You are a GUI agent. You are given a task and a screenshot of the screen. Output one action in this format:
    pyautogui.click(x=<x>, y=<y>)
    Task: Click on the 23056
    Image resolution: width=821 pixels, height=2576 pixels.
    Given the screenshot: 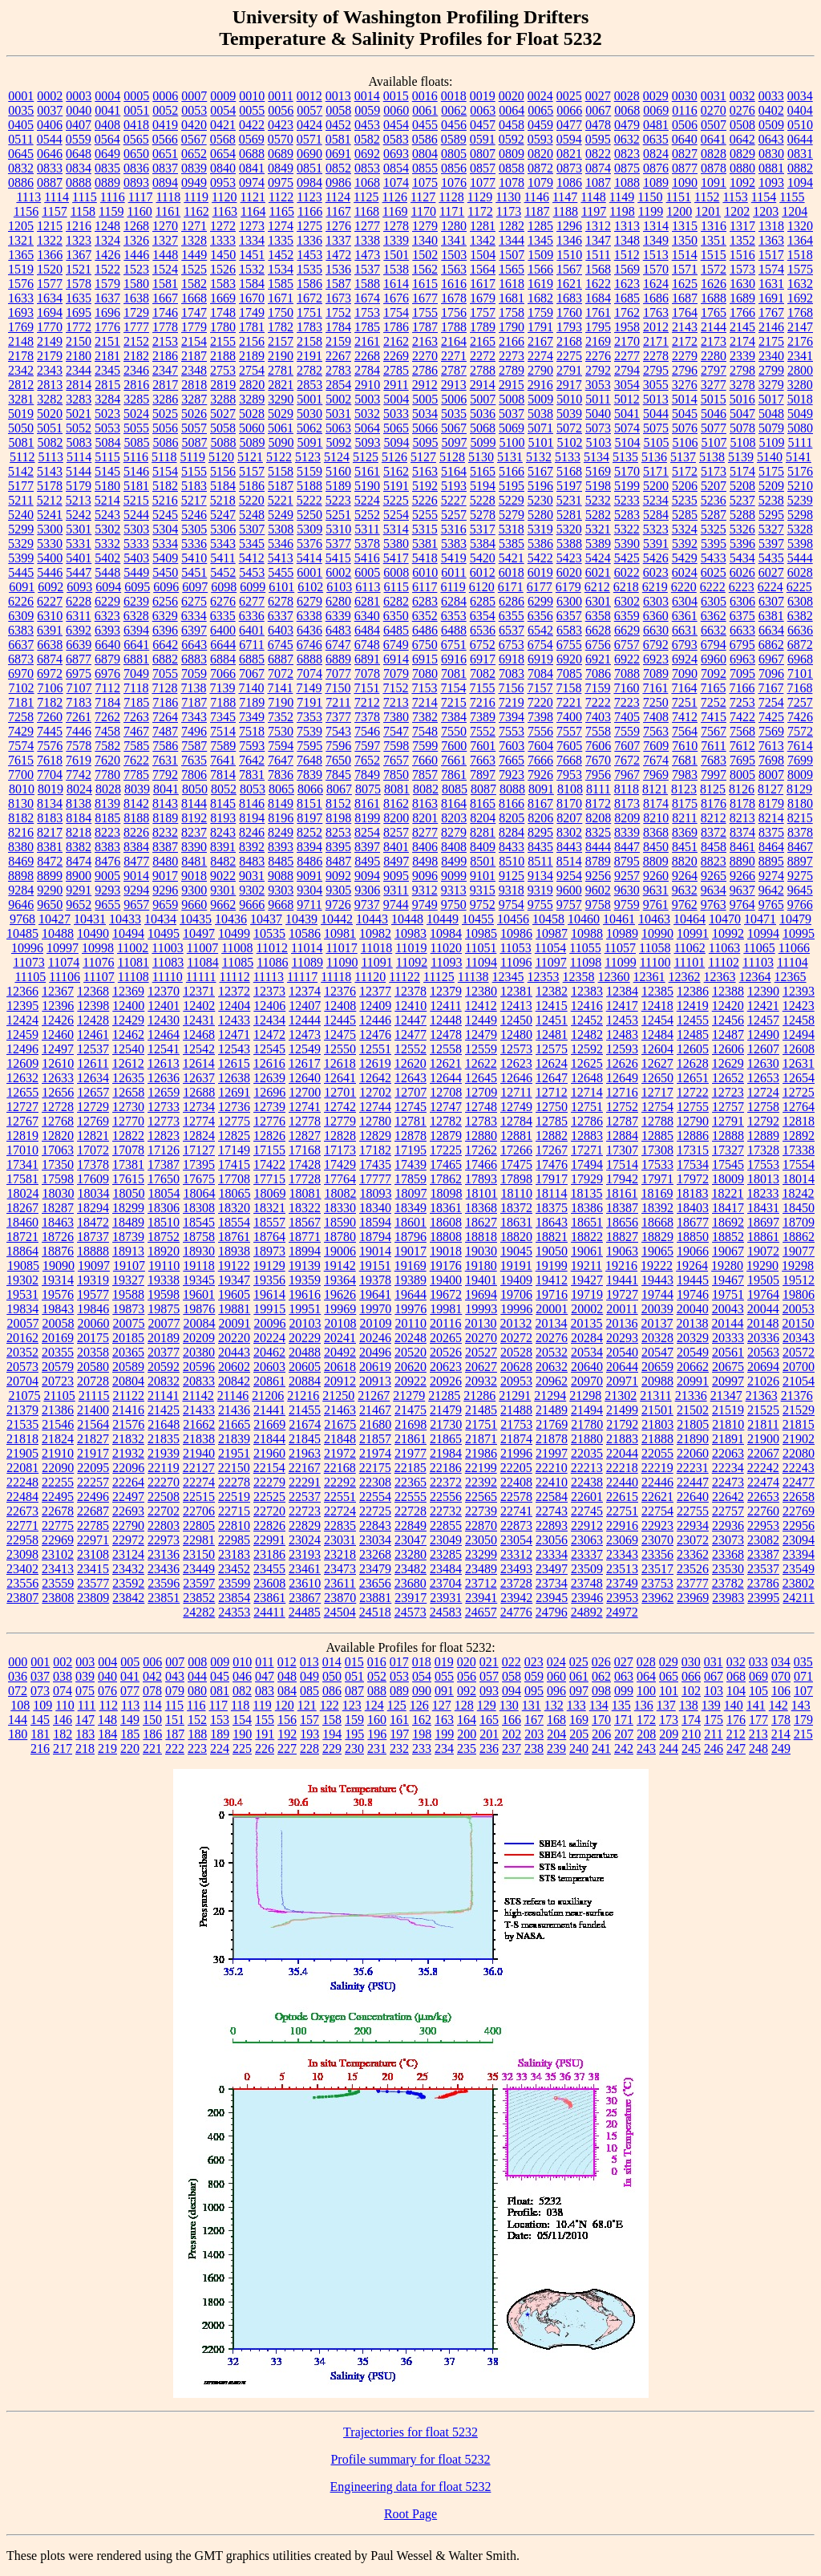 What is the action you would take?
    pyautogui.click(x=552, y=1540)
    